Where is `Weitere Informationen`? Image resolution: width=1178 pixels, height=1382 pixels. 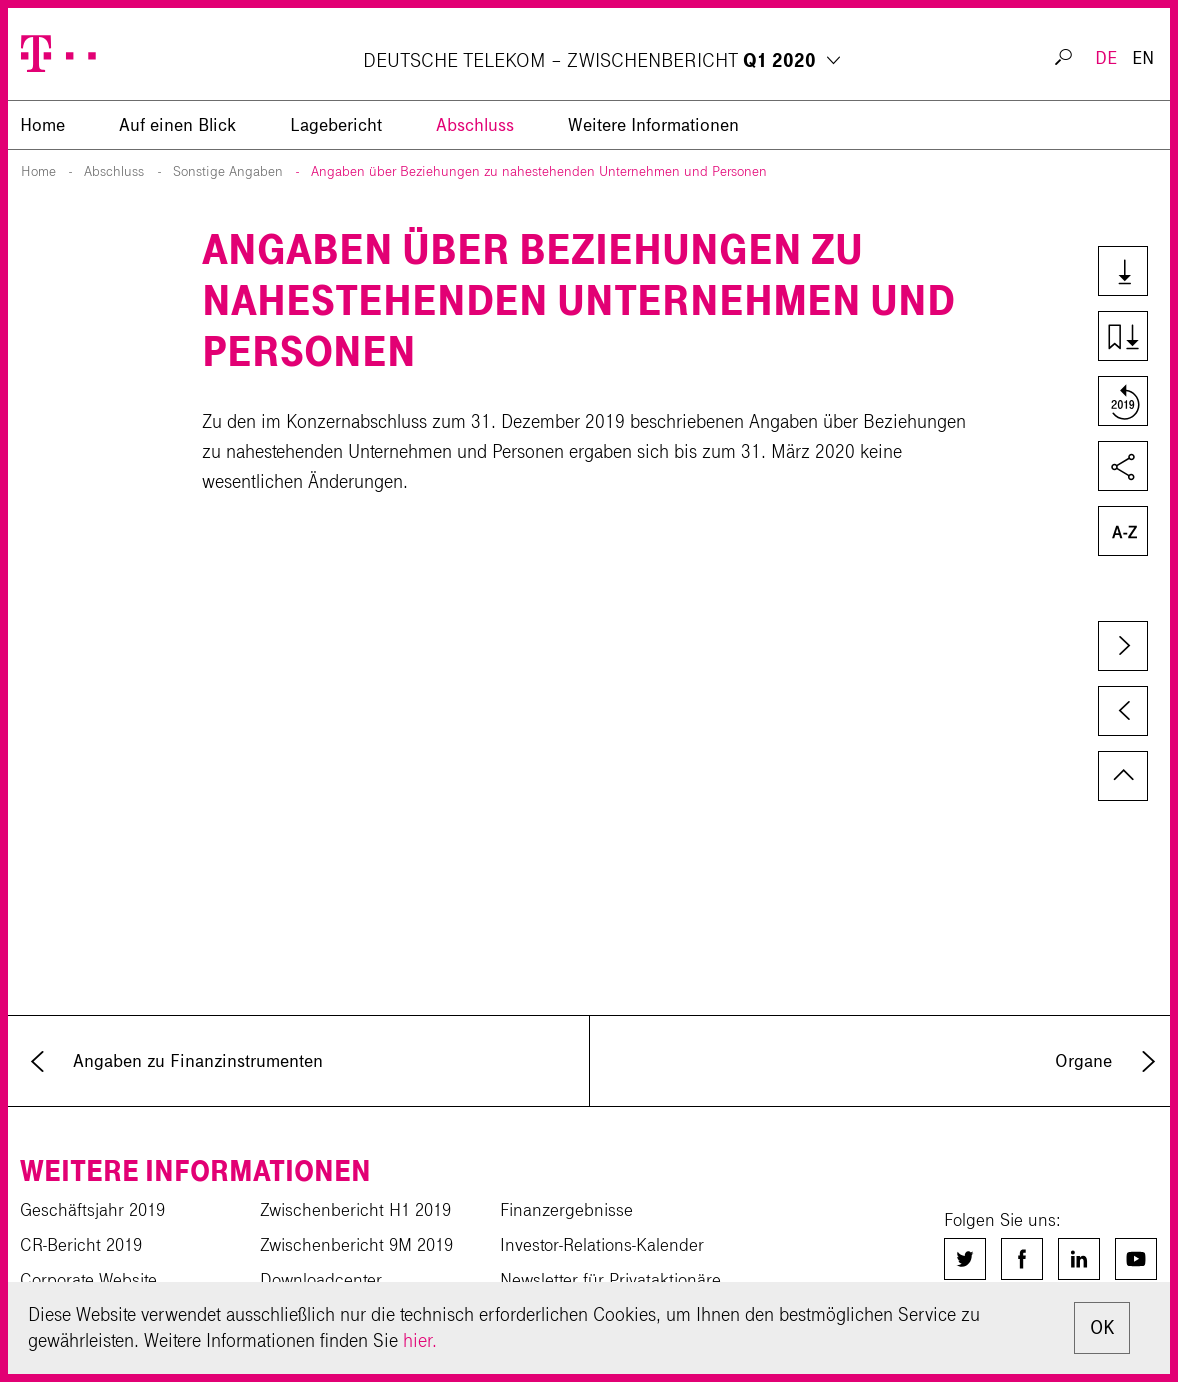
Weitere Informationen is located at coordinates (653, 125).